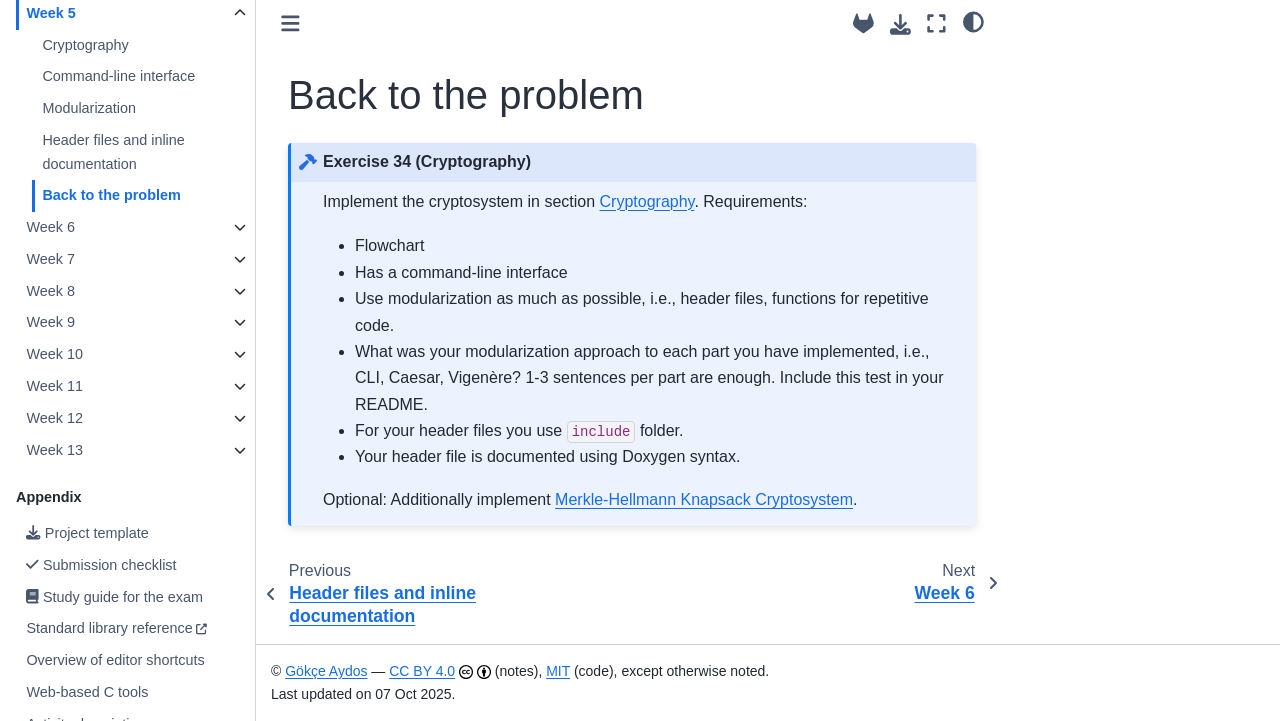  What do you see at coordinates (54, 418) in the screenshot?
I see `Week 12` at bounding box center [54, 418].